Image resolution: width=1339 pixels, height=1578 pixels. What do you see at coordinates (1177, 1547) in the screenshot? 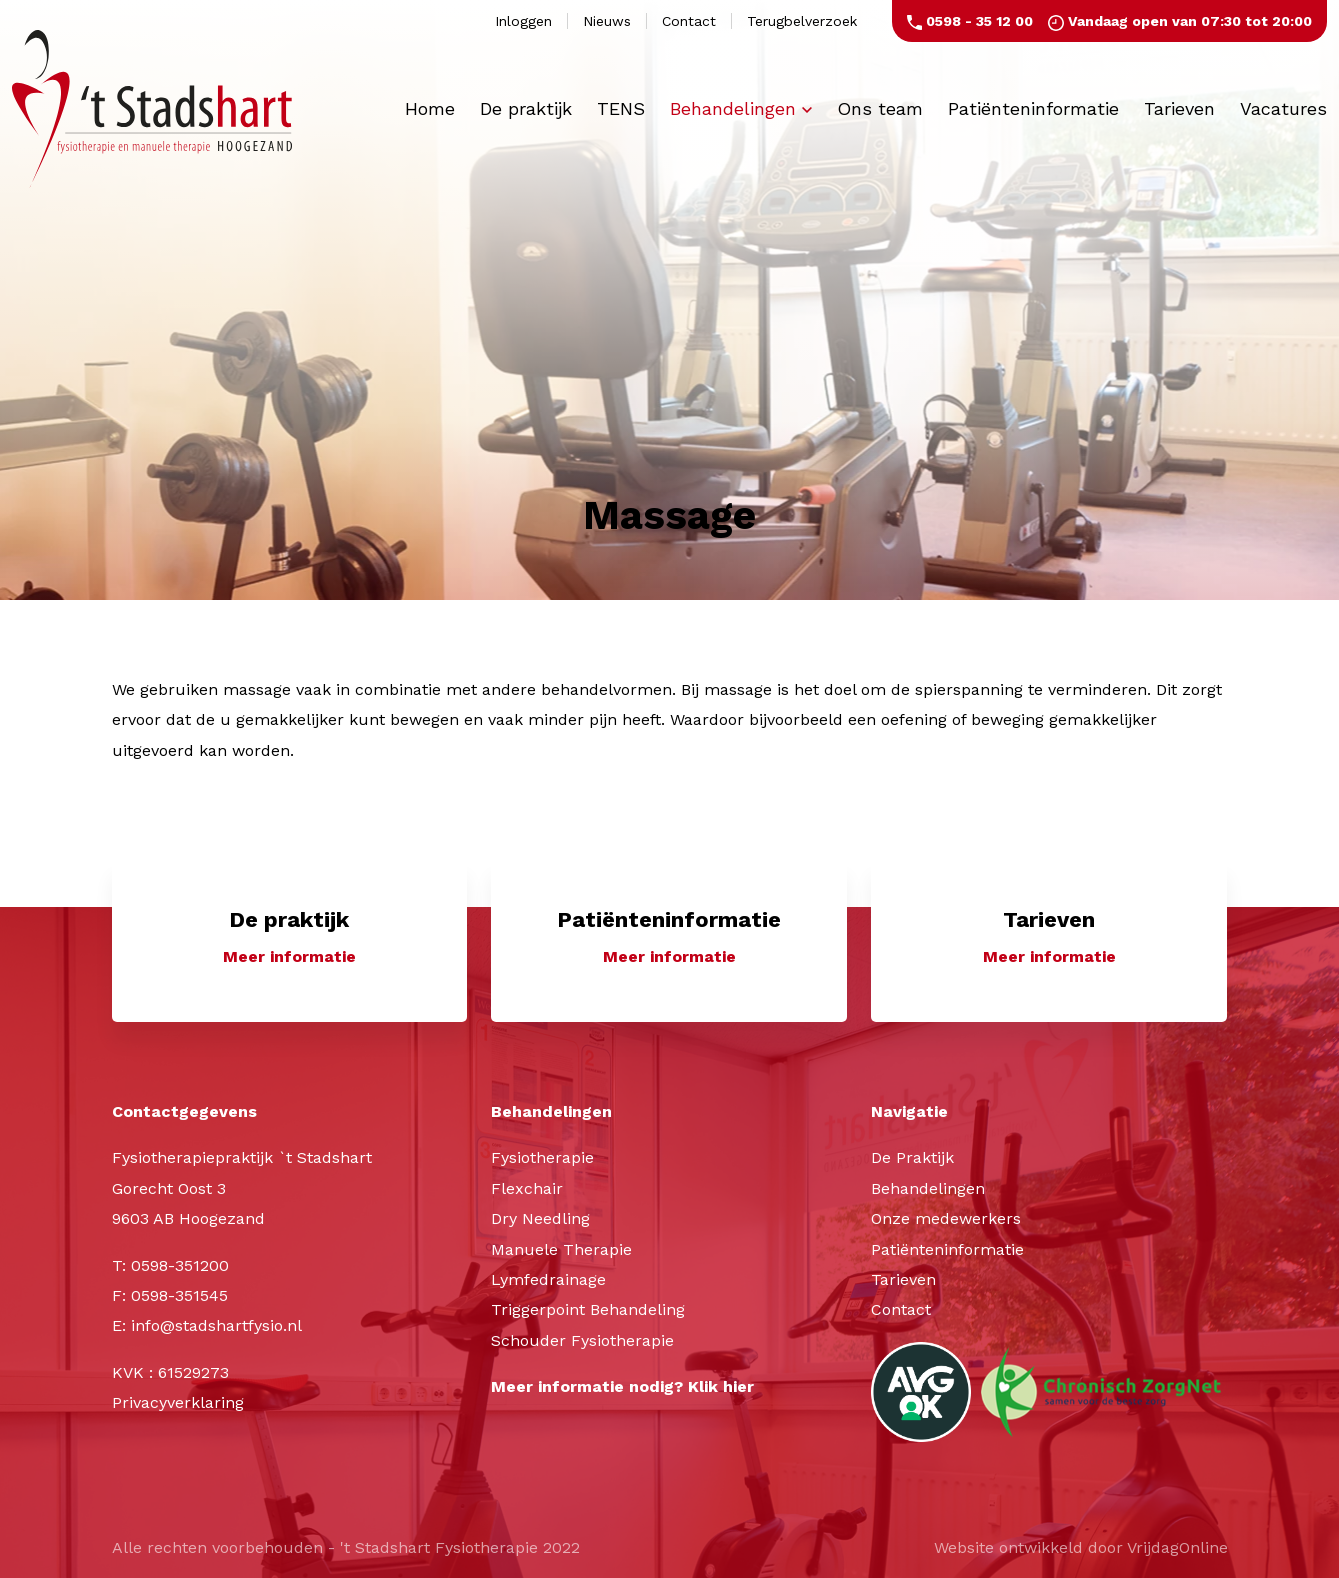
I see `VrijdagOnline` at bounding box center [1177, 1547].